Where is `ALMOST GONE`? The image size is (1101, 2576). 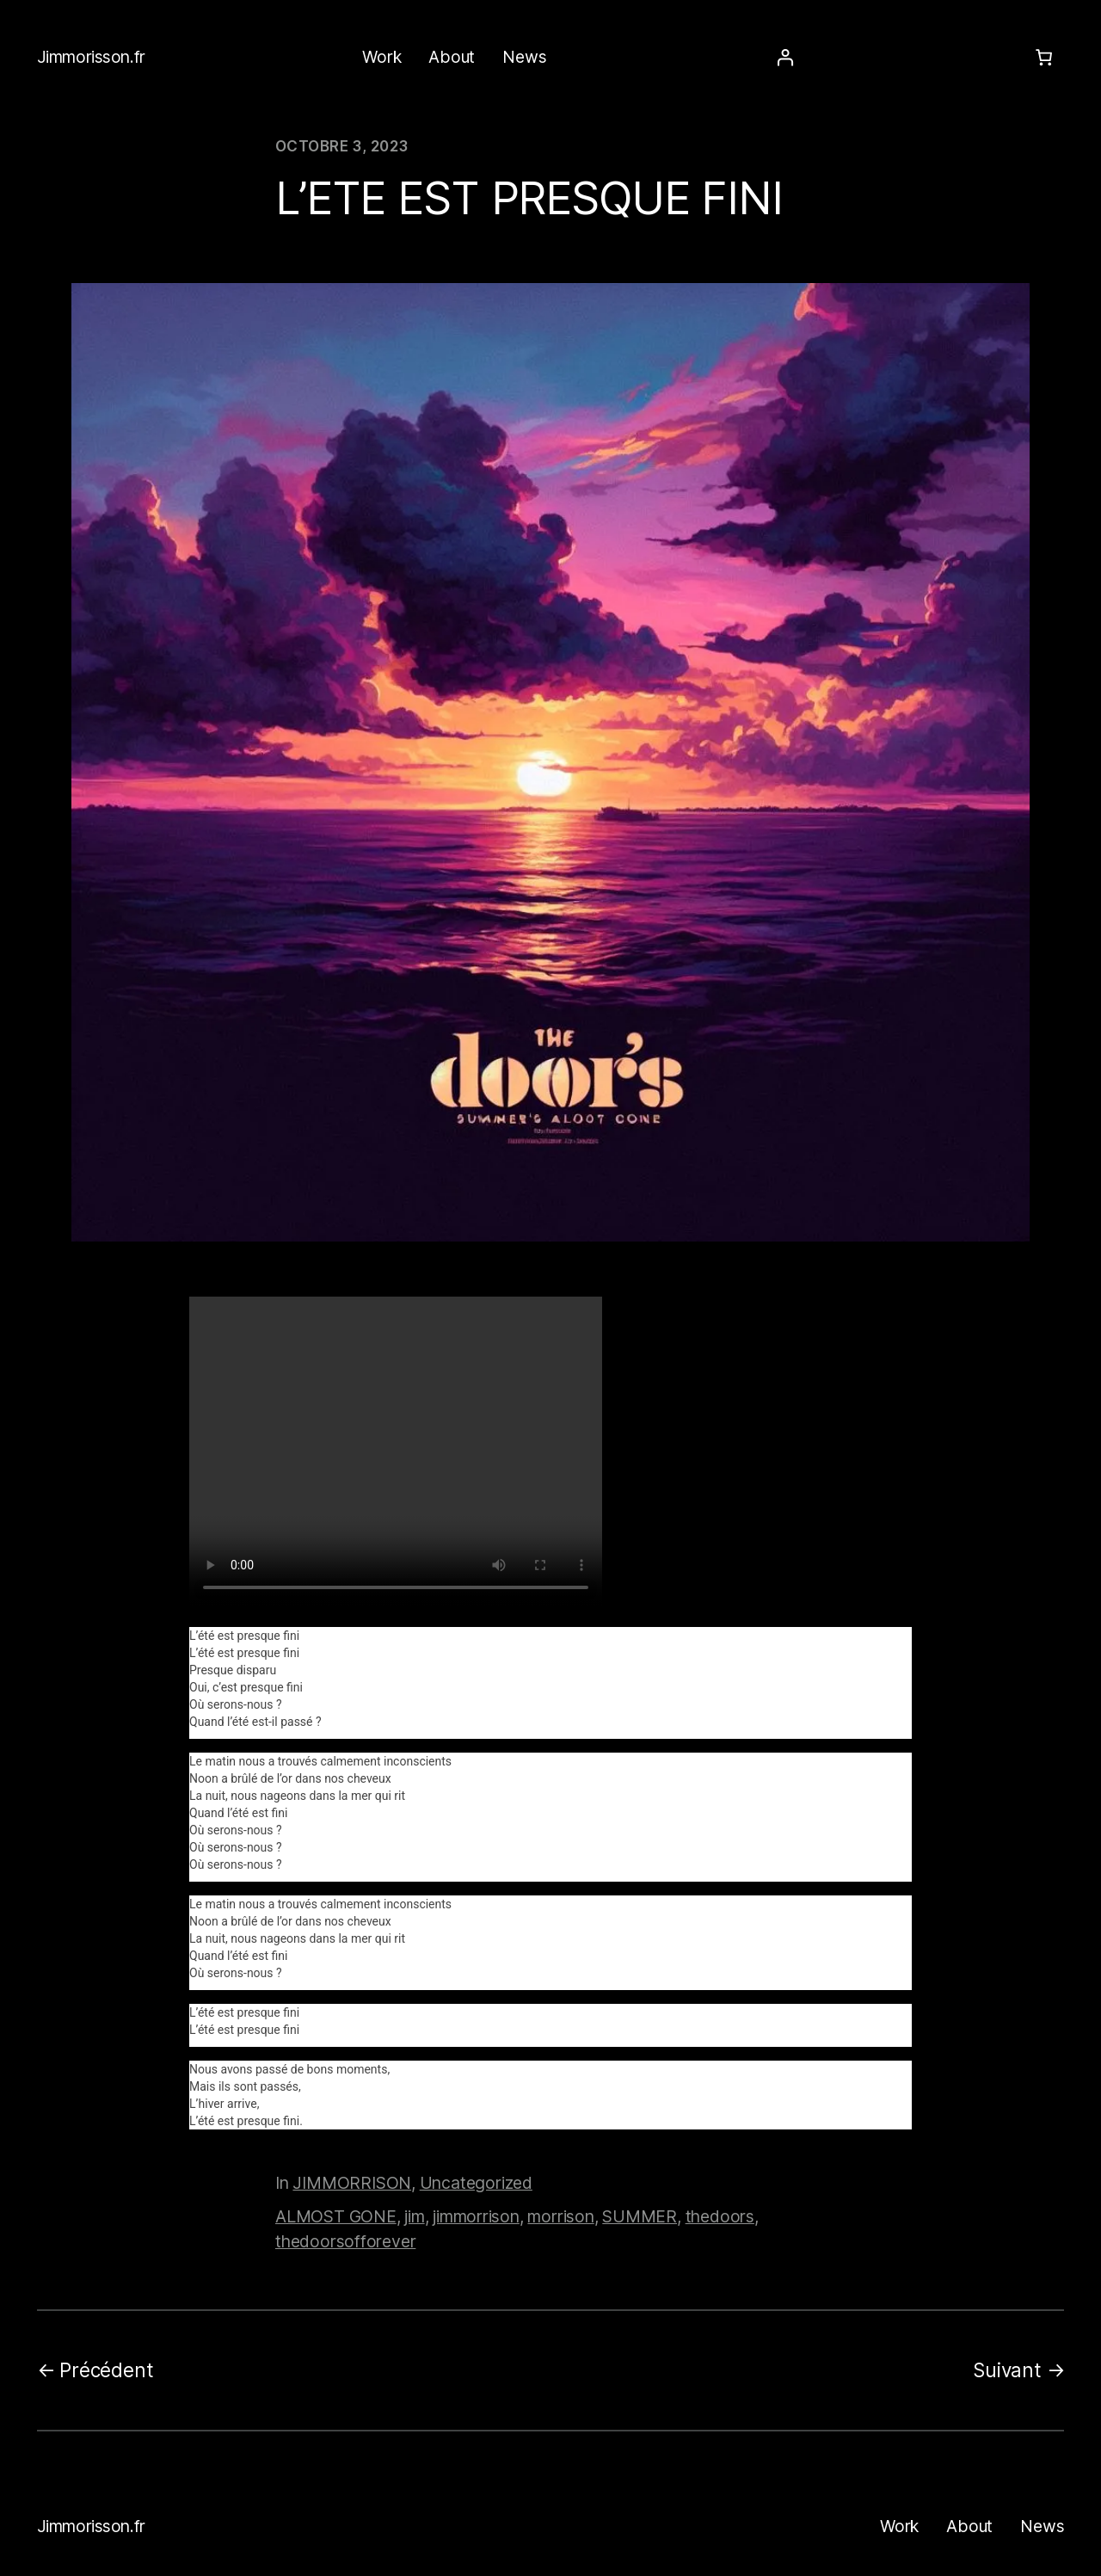
ALMOST GONE is located at coordinates (336, 2216).